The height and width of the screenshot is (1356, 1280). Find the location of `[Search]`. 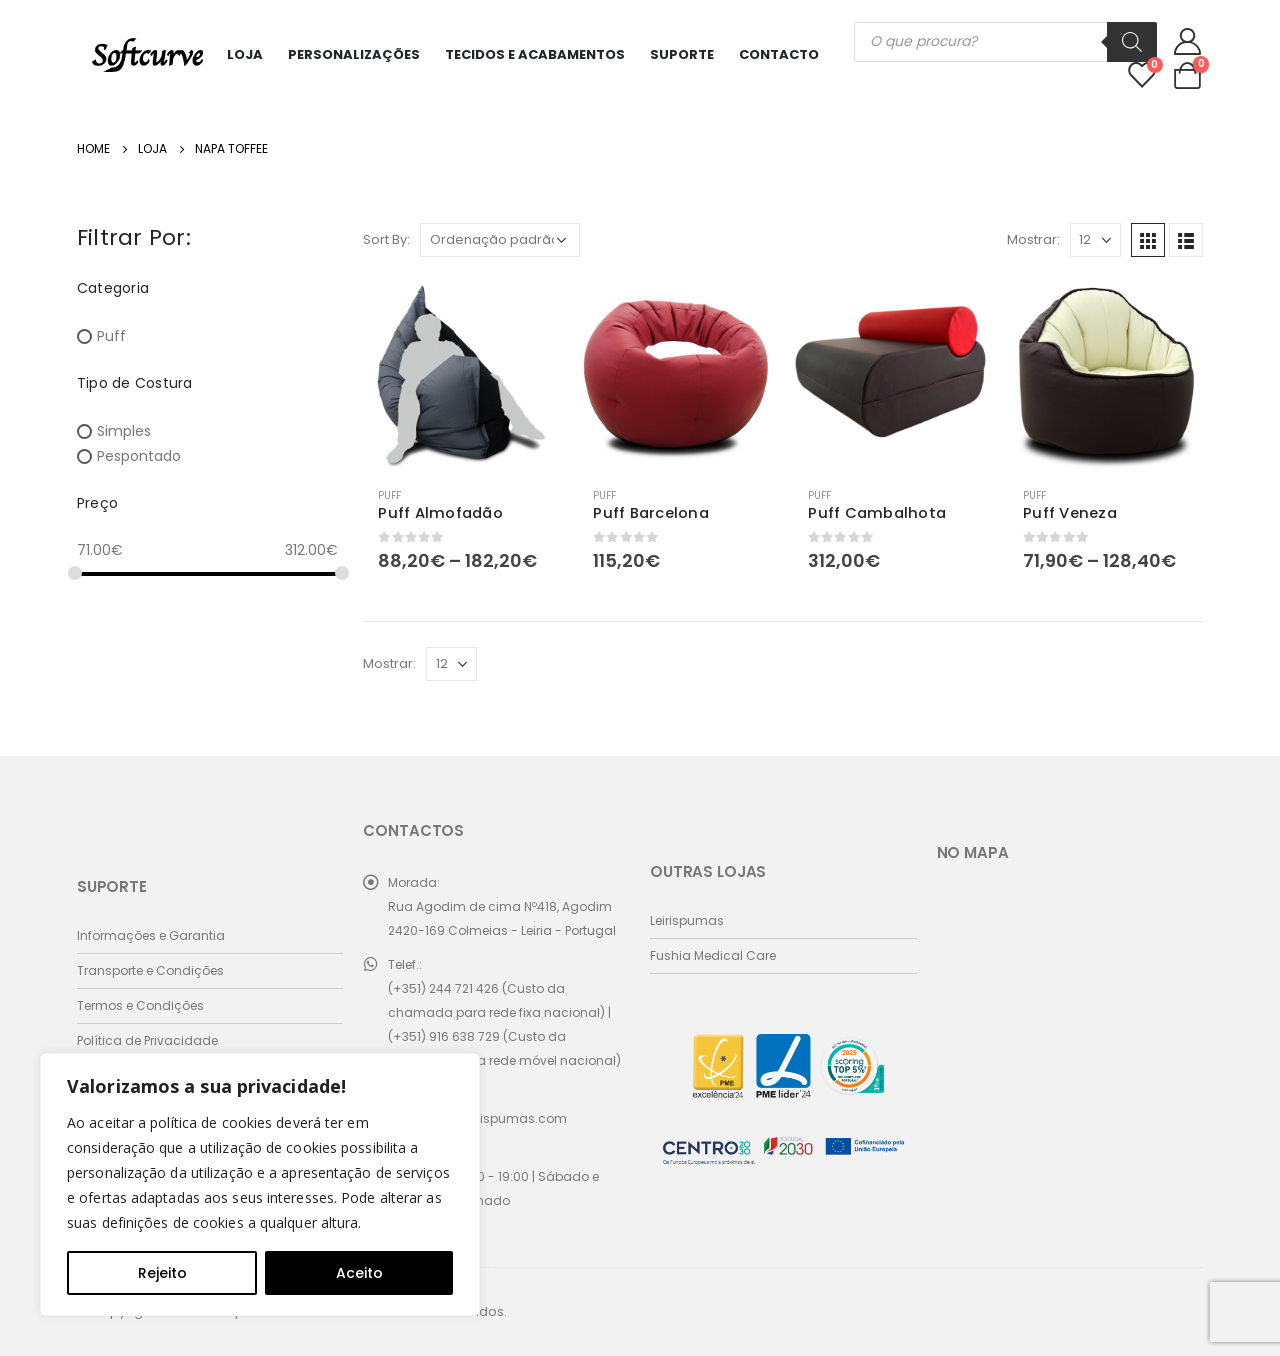

[Search] is located at coordinates (1132, 42).